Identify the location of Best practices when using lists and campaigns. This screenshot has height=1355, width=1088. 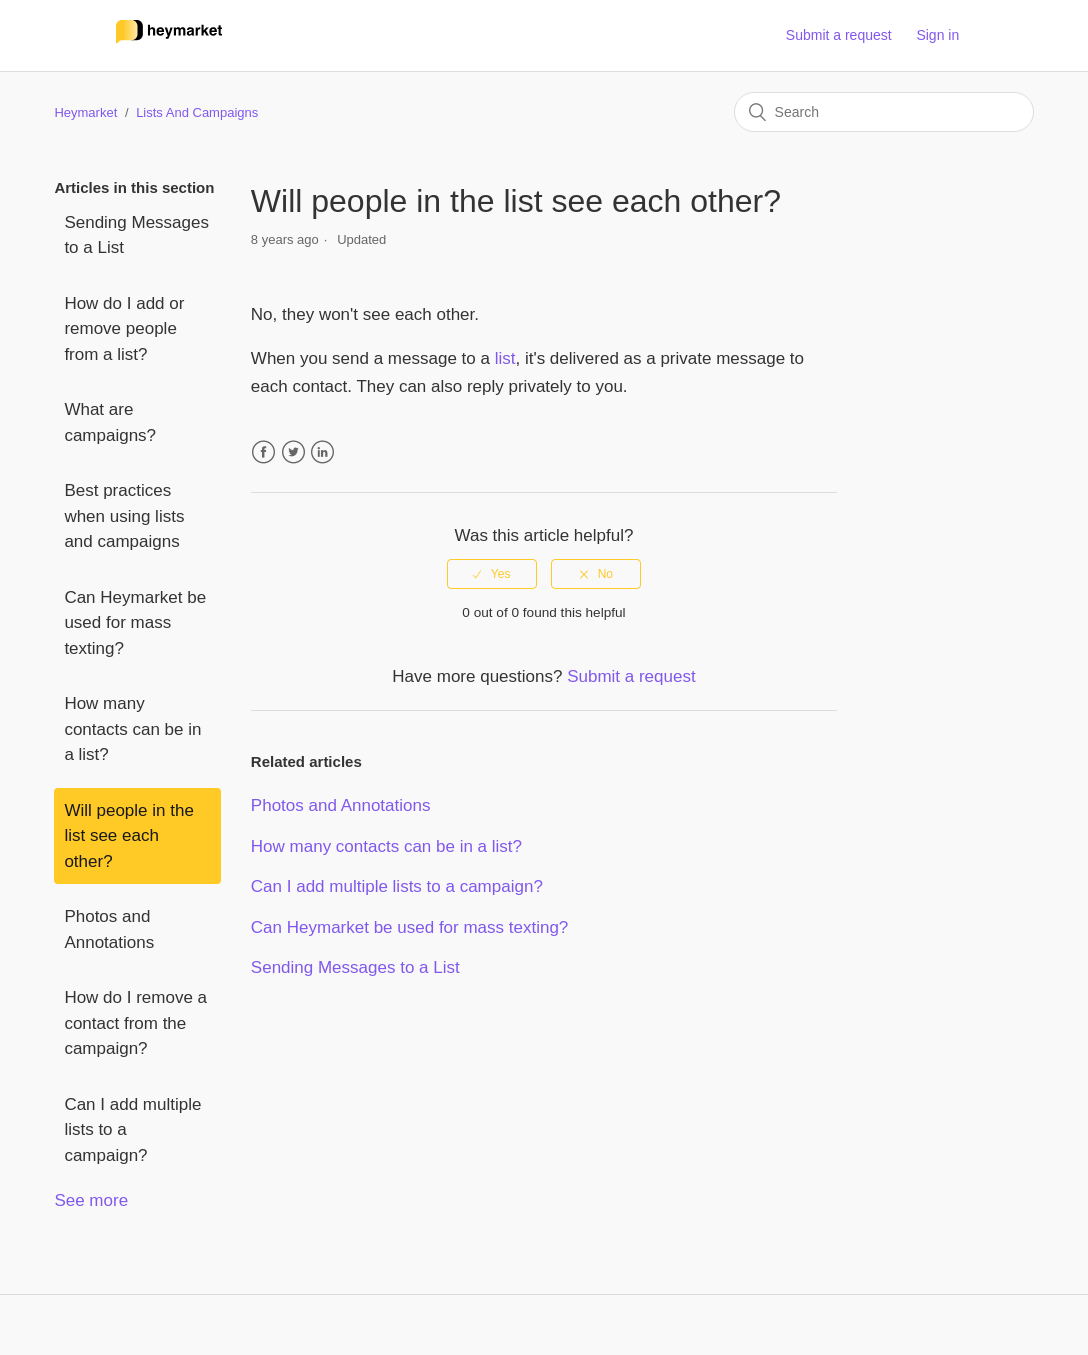
(124, 516).